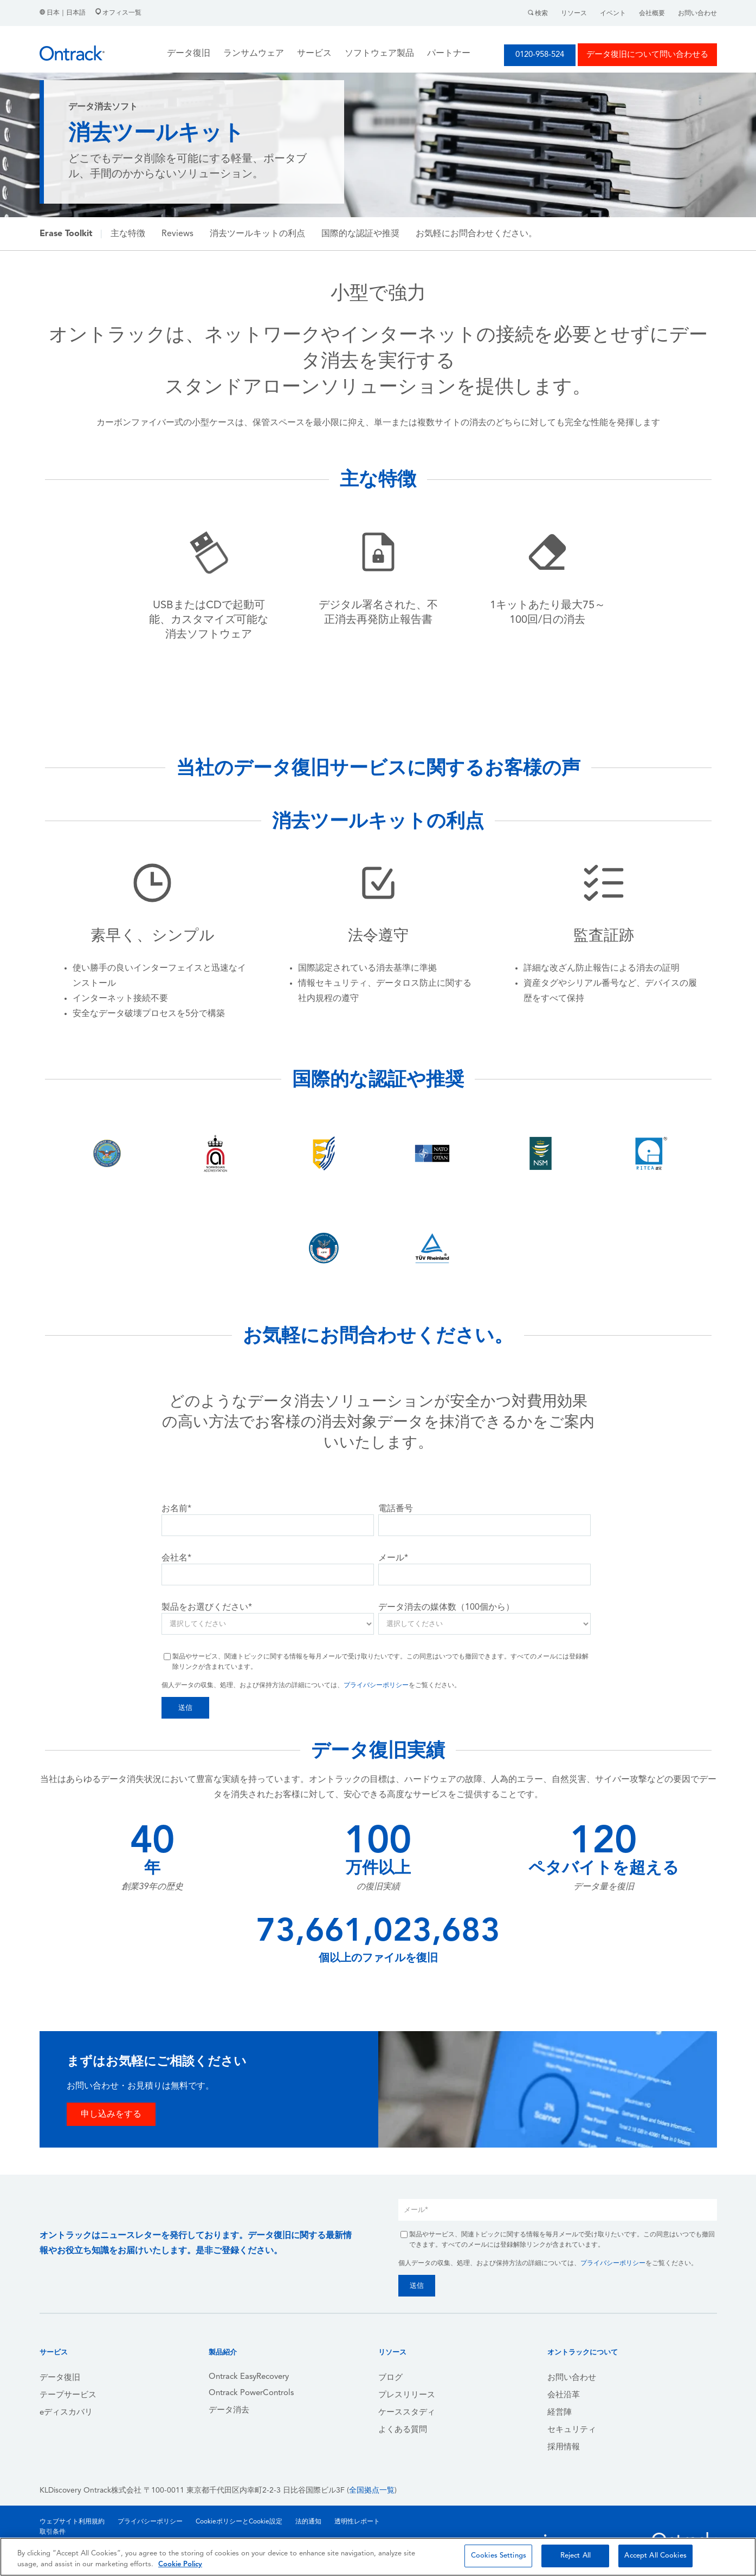  What do you see at coordinates (498, 2555) in the screenshot?
I see `Cookies Settings [Cookies Settings, Opens the preference center dialog]` at bounding box center [498, 2555].